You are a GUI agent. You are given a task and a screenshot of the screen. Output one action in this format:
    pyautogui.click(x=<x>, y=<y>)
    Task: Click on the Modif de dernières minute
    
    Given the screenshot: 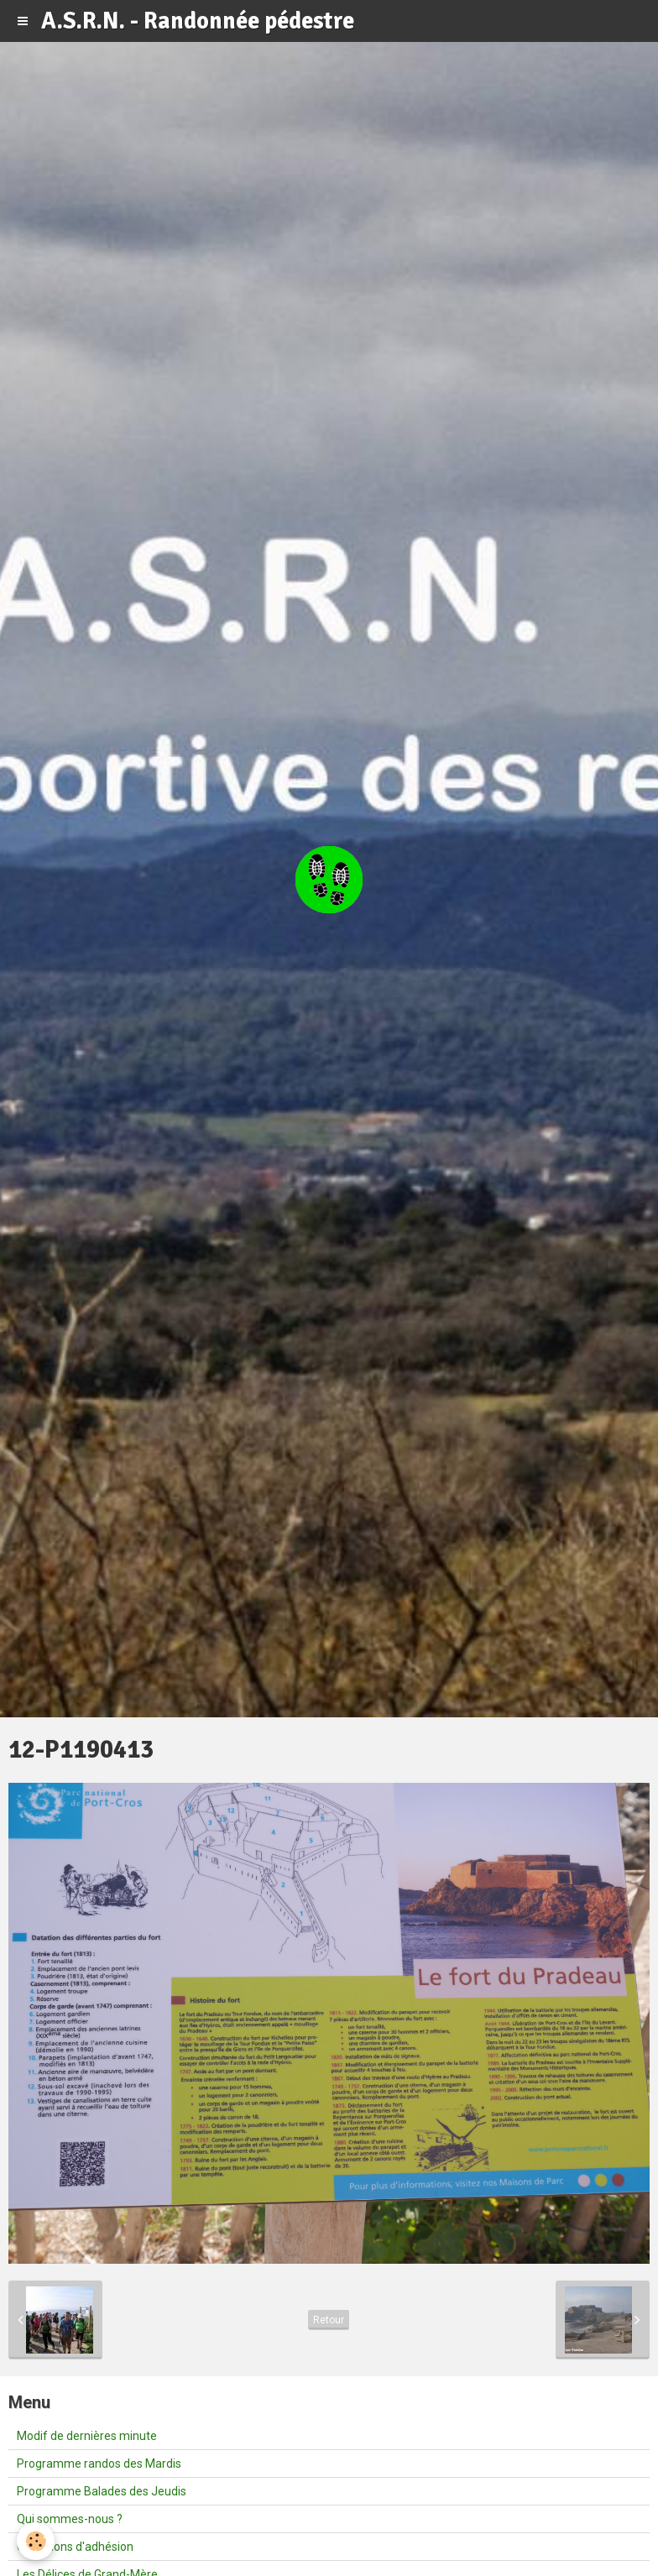 What is the action you would take?
    pyautogui.click(x=87, y=2436)
    